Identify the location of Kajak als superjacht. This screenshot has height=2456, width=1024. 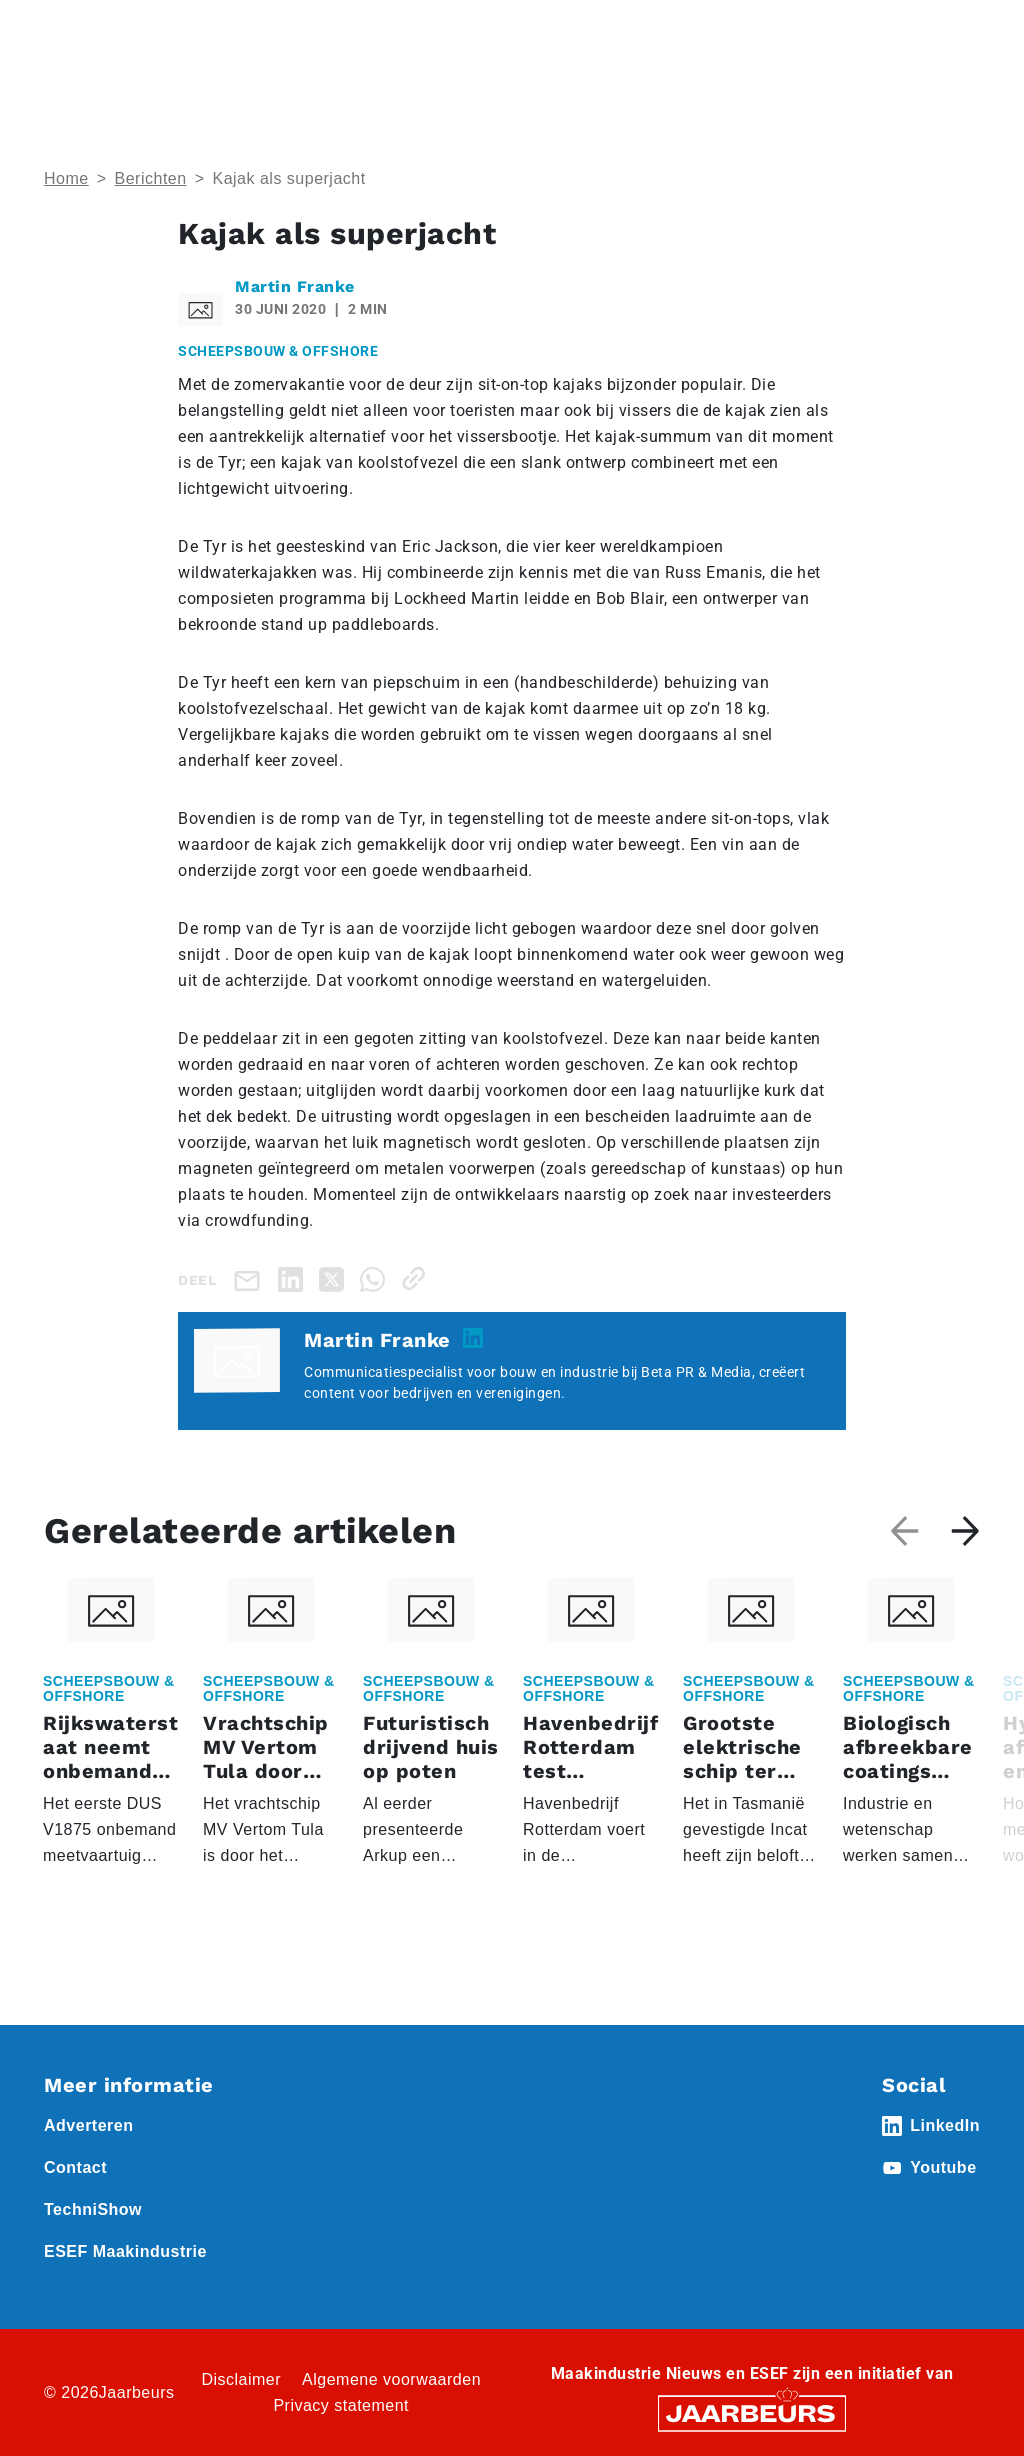
(288, 178).